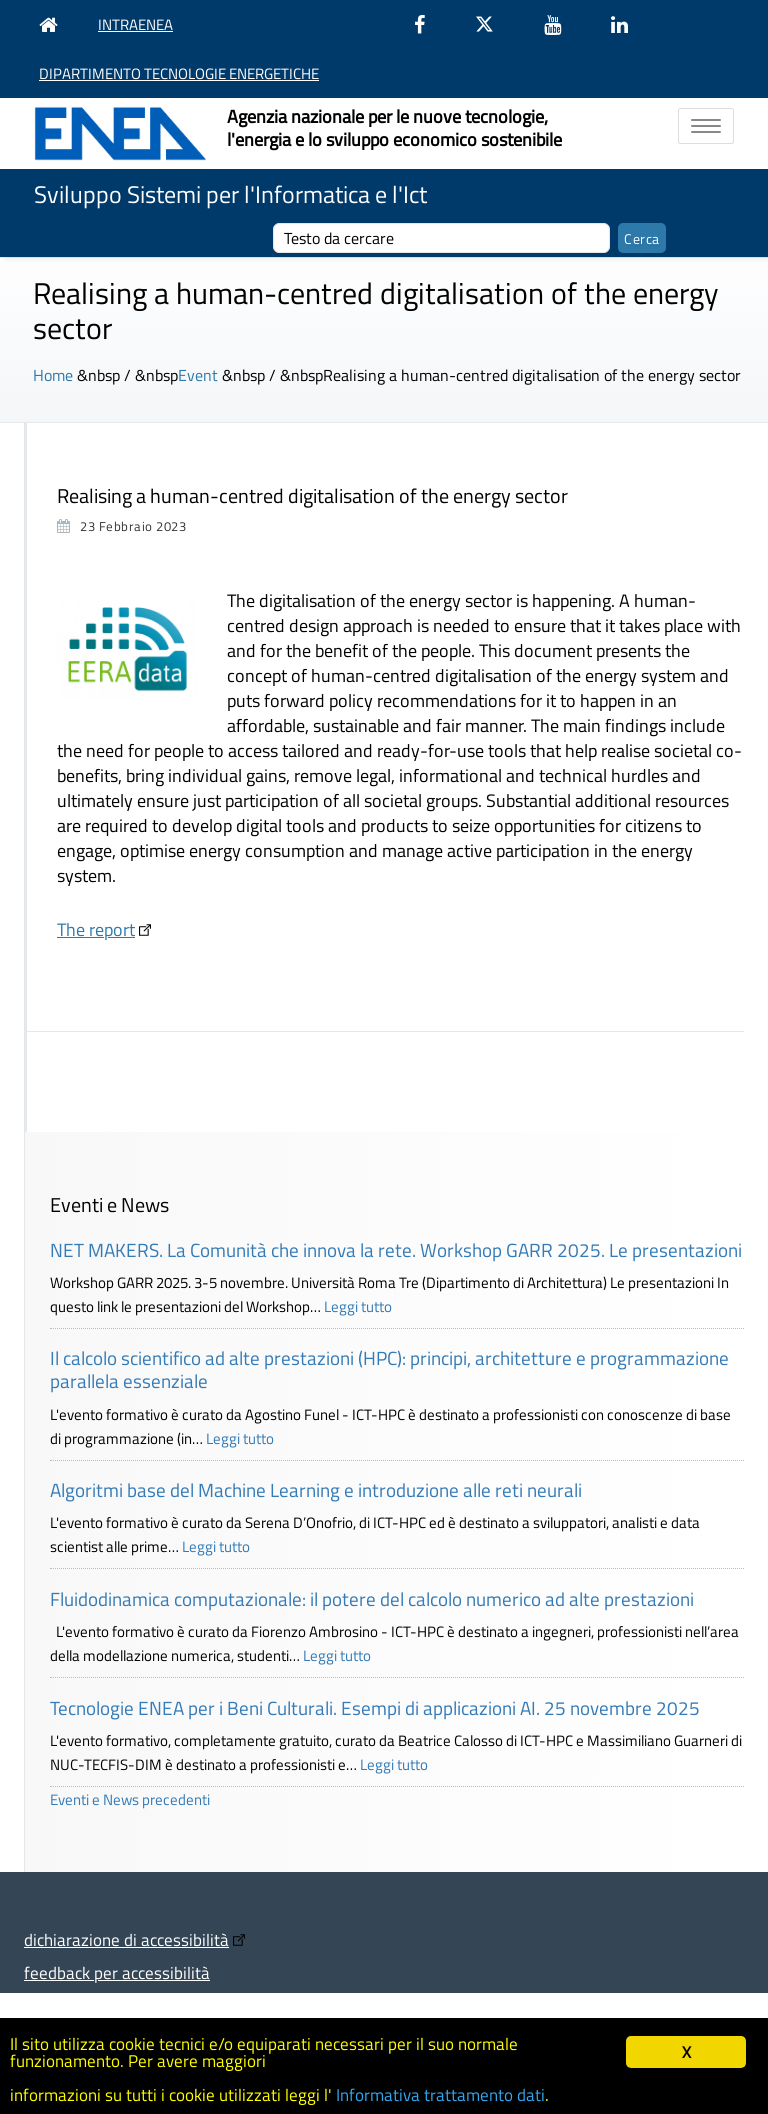  What do you see at coordinates (117, 1972) in the screenshot?
I see `feedback per accessibilità` at bounding box center [117, 1972].